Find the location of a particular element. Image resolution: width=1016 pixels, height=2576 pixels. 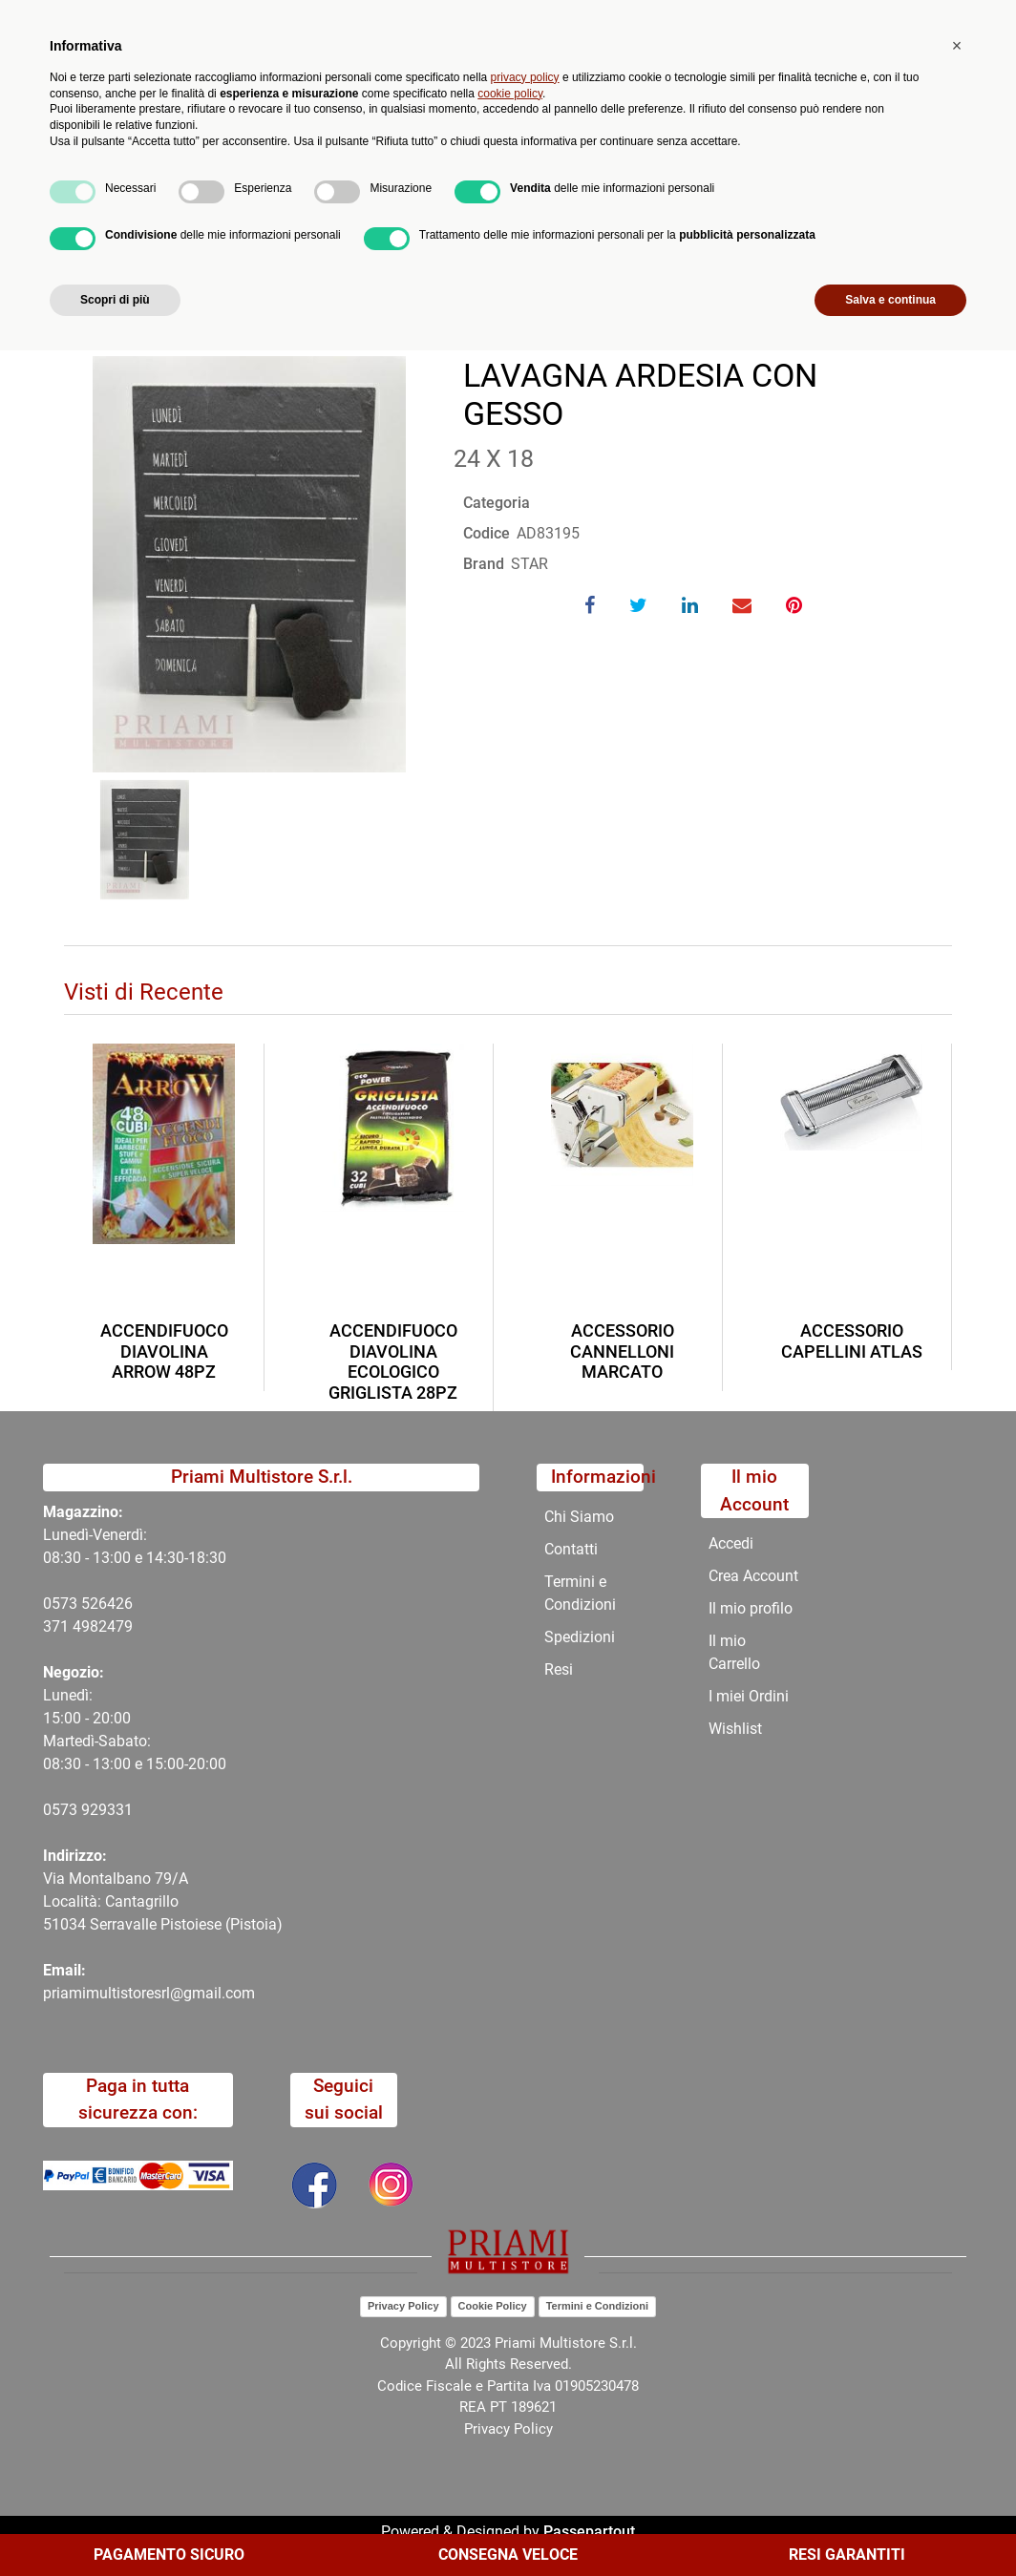

privacy policy [button] is located at coordinates (525, 2303).